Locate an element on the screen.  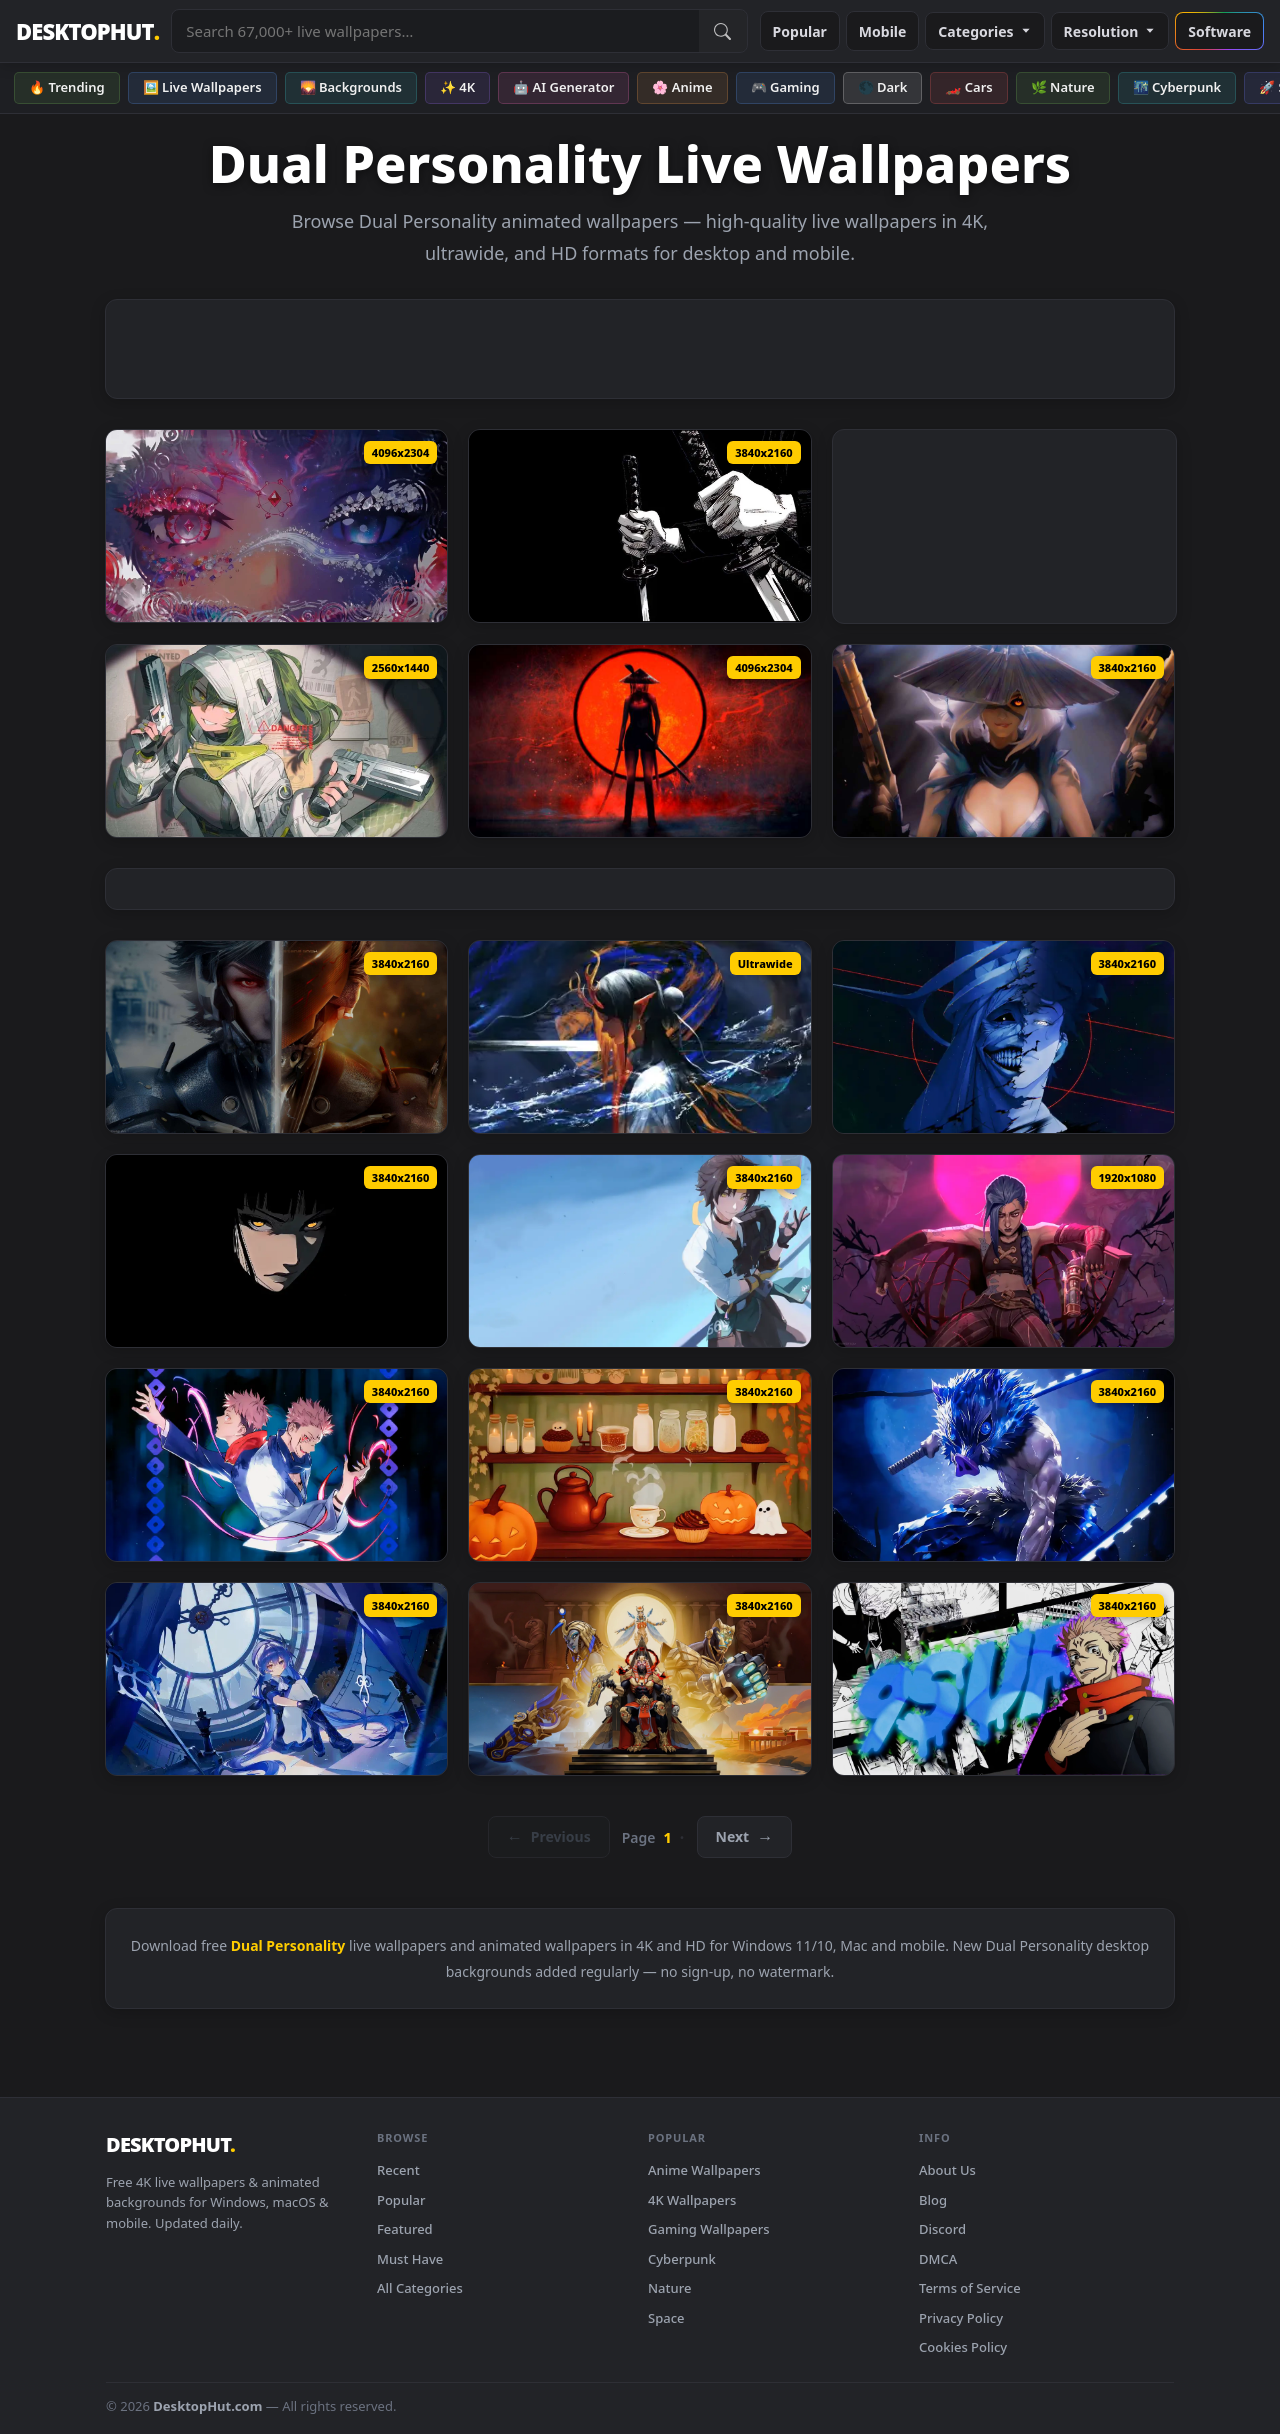
[Mystic Dual Eyes Fantasy Aesthetic Live Wallpaper — animated wallpaper] is located at coordinates (276, 526).